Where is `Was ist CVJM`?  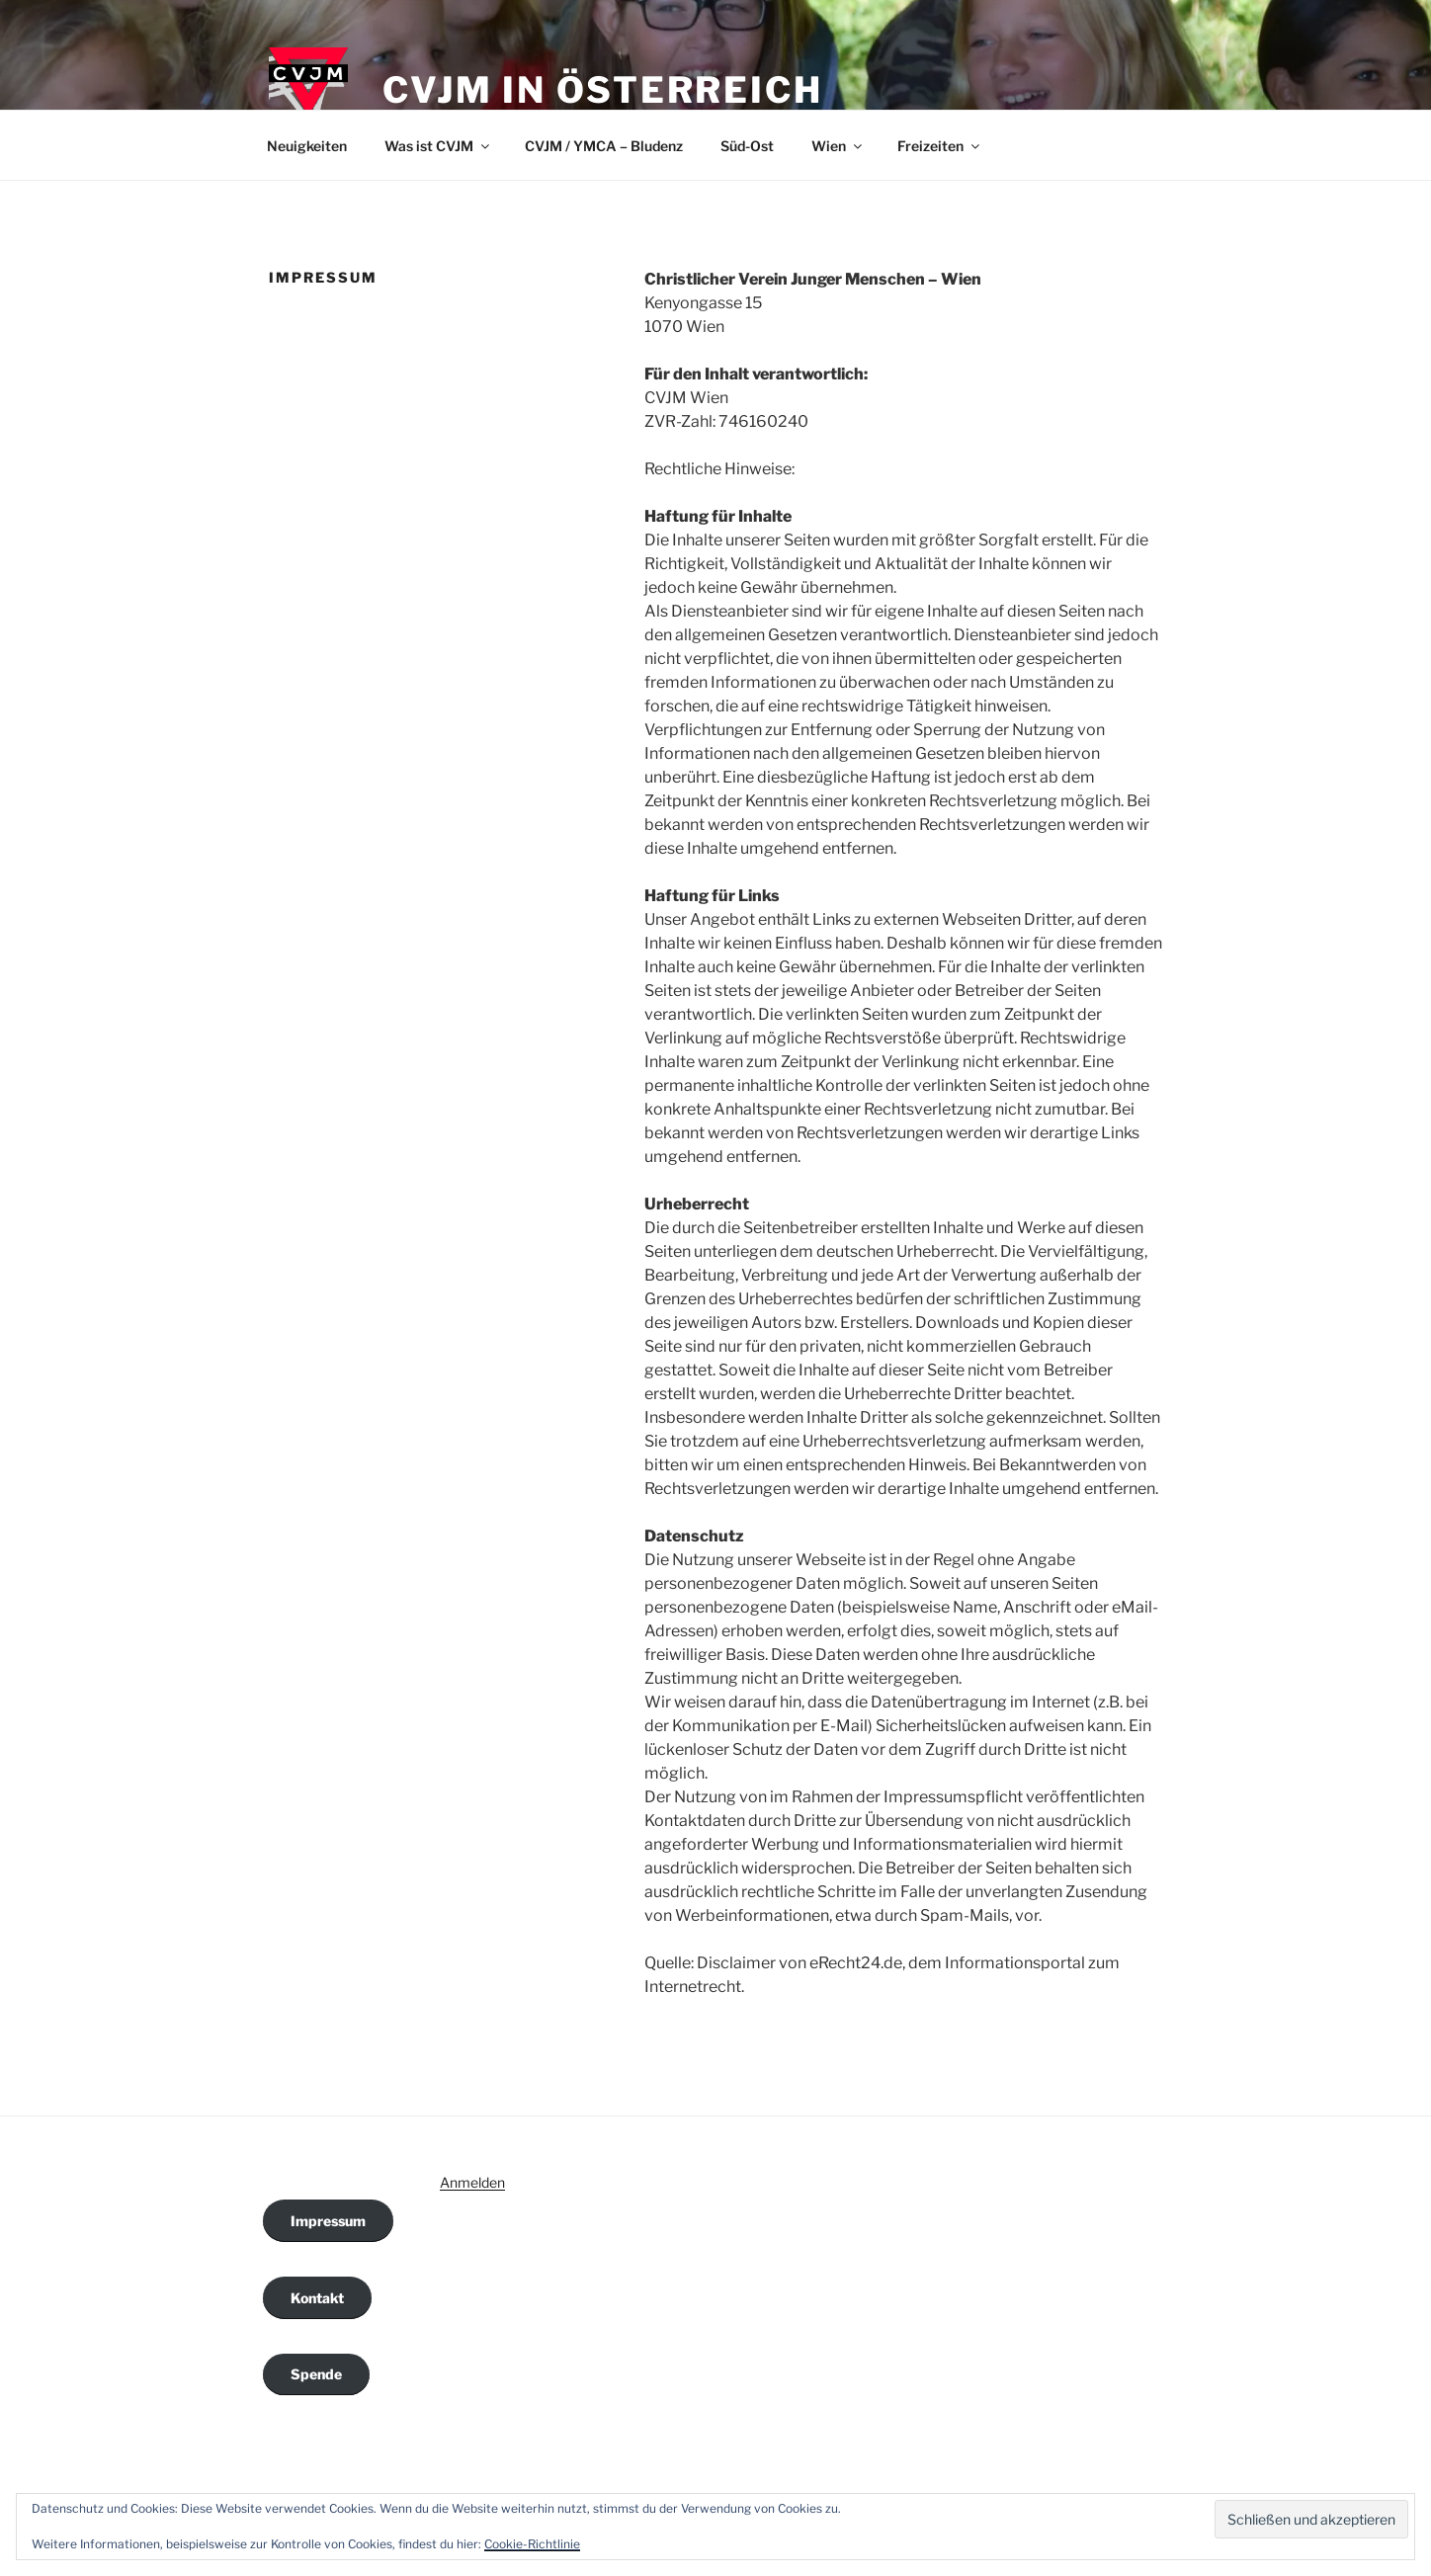
Was ist CVJM is located at coordinates (438, 145).